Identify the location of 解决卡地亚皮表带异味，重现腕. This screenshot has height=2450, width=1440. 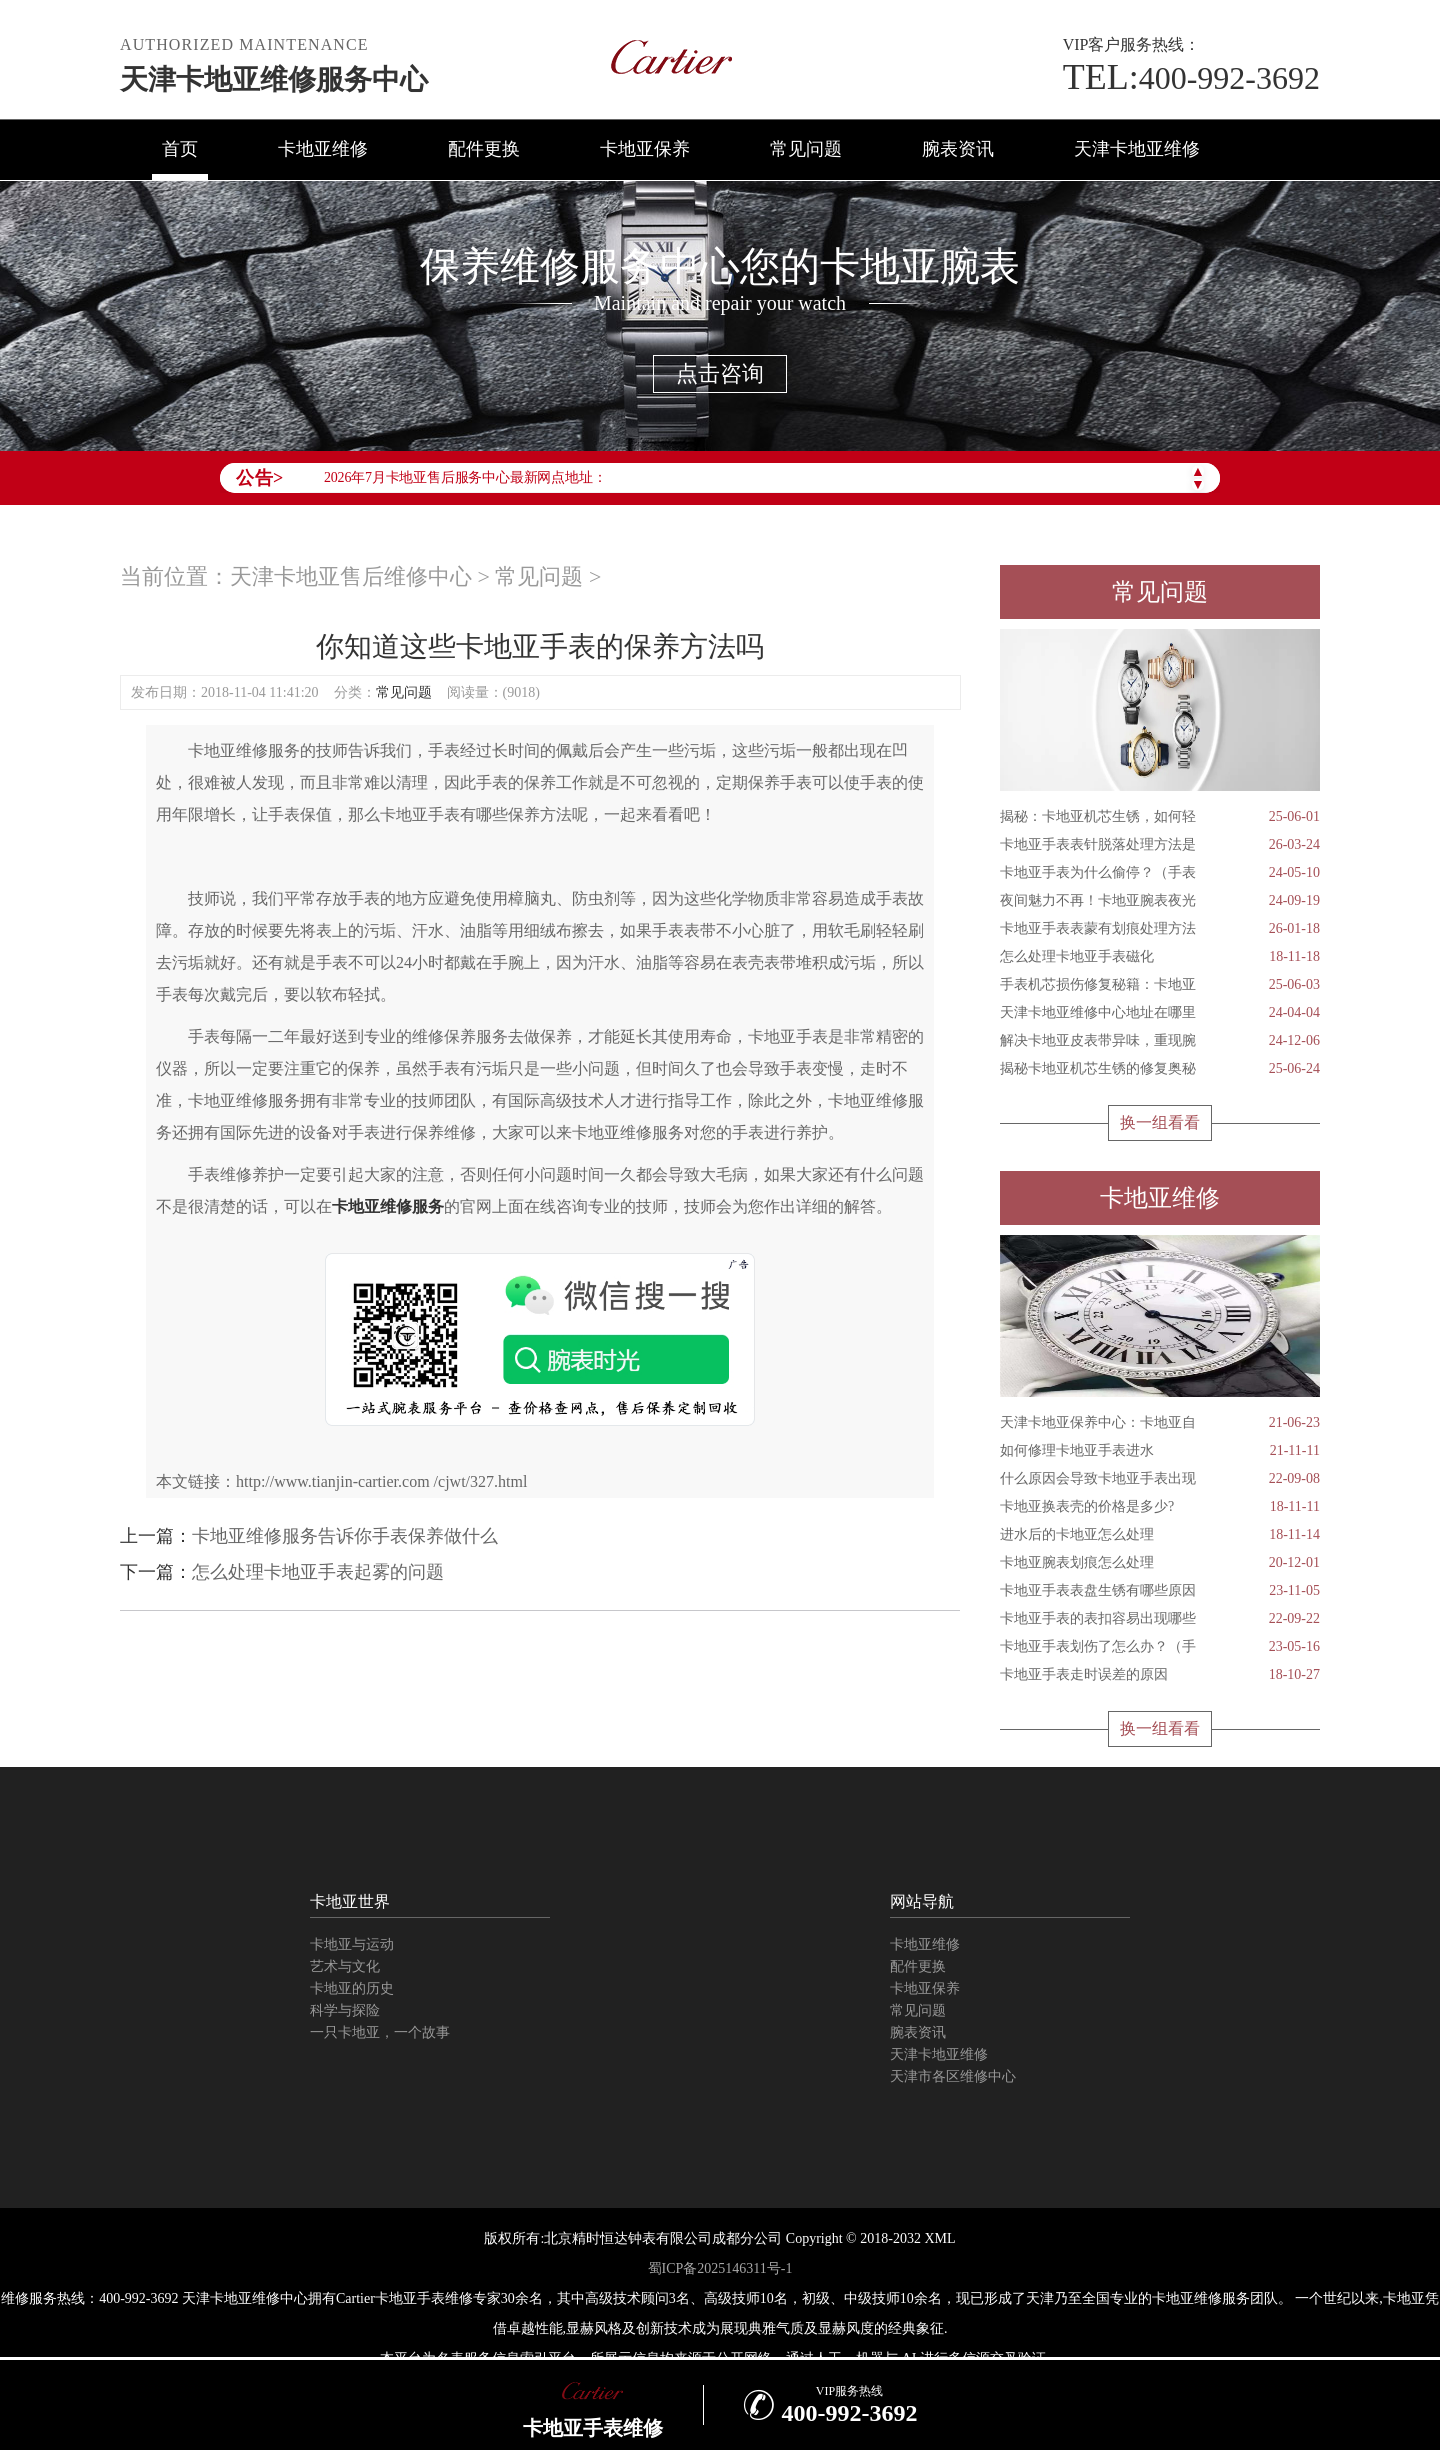
(1160, 1041).